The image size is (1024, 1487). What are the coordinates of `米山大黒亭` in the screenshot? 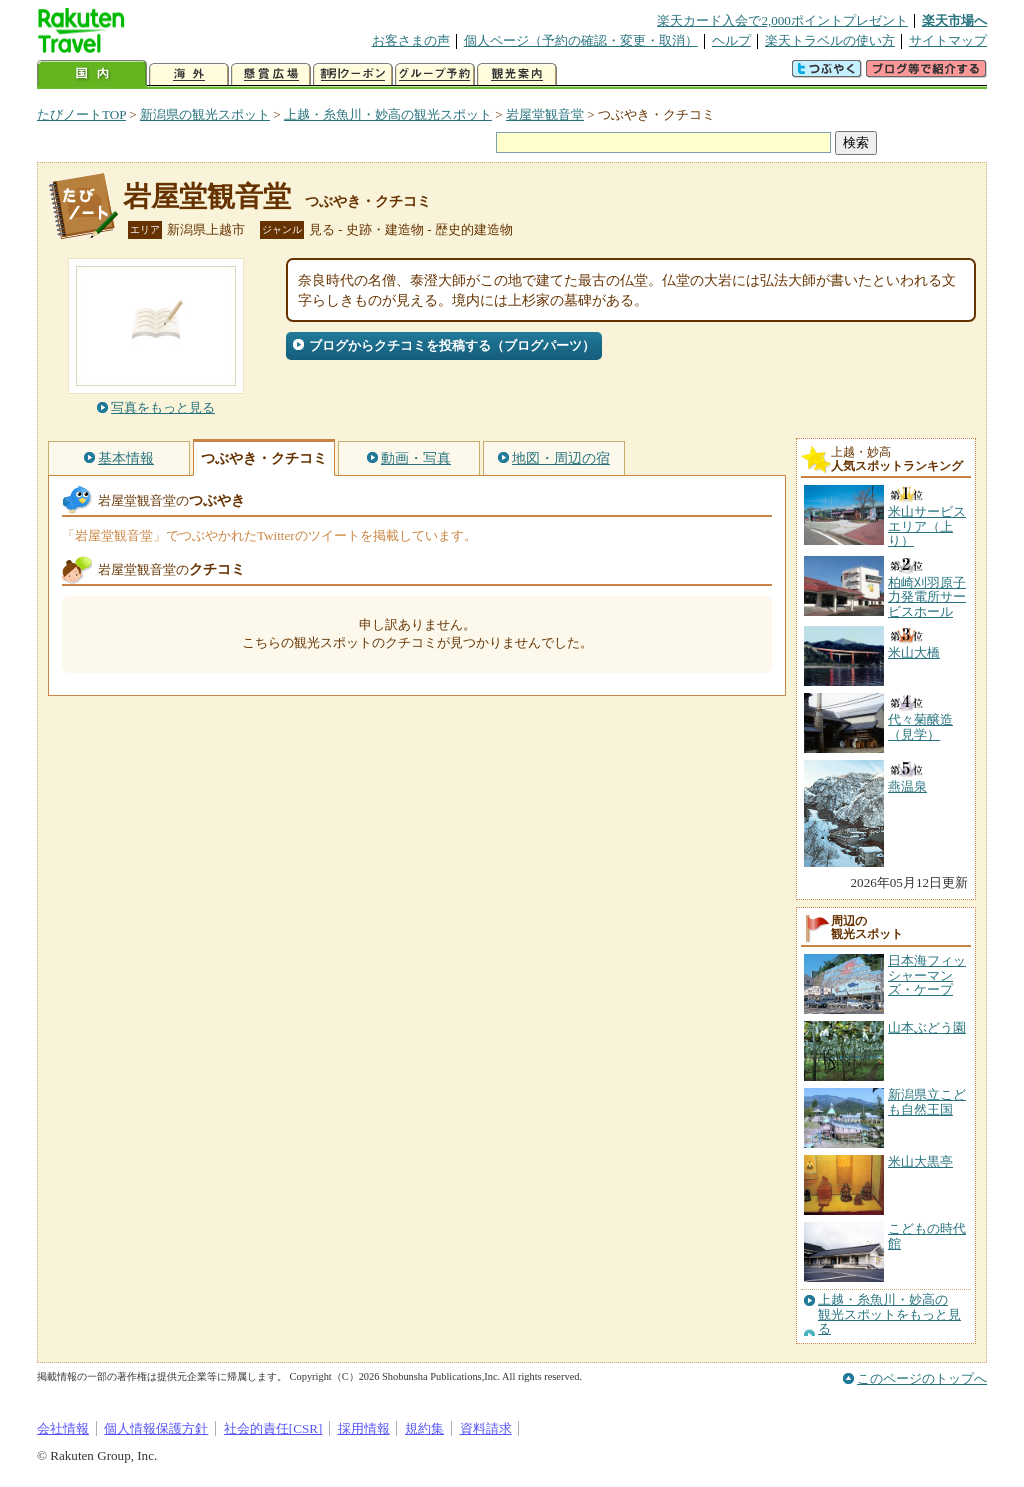 It's located at (920, 1161).